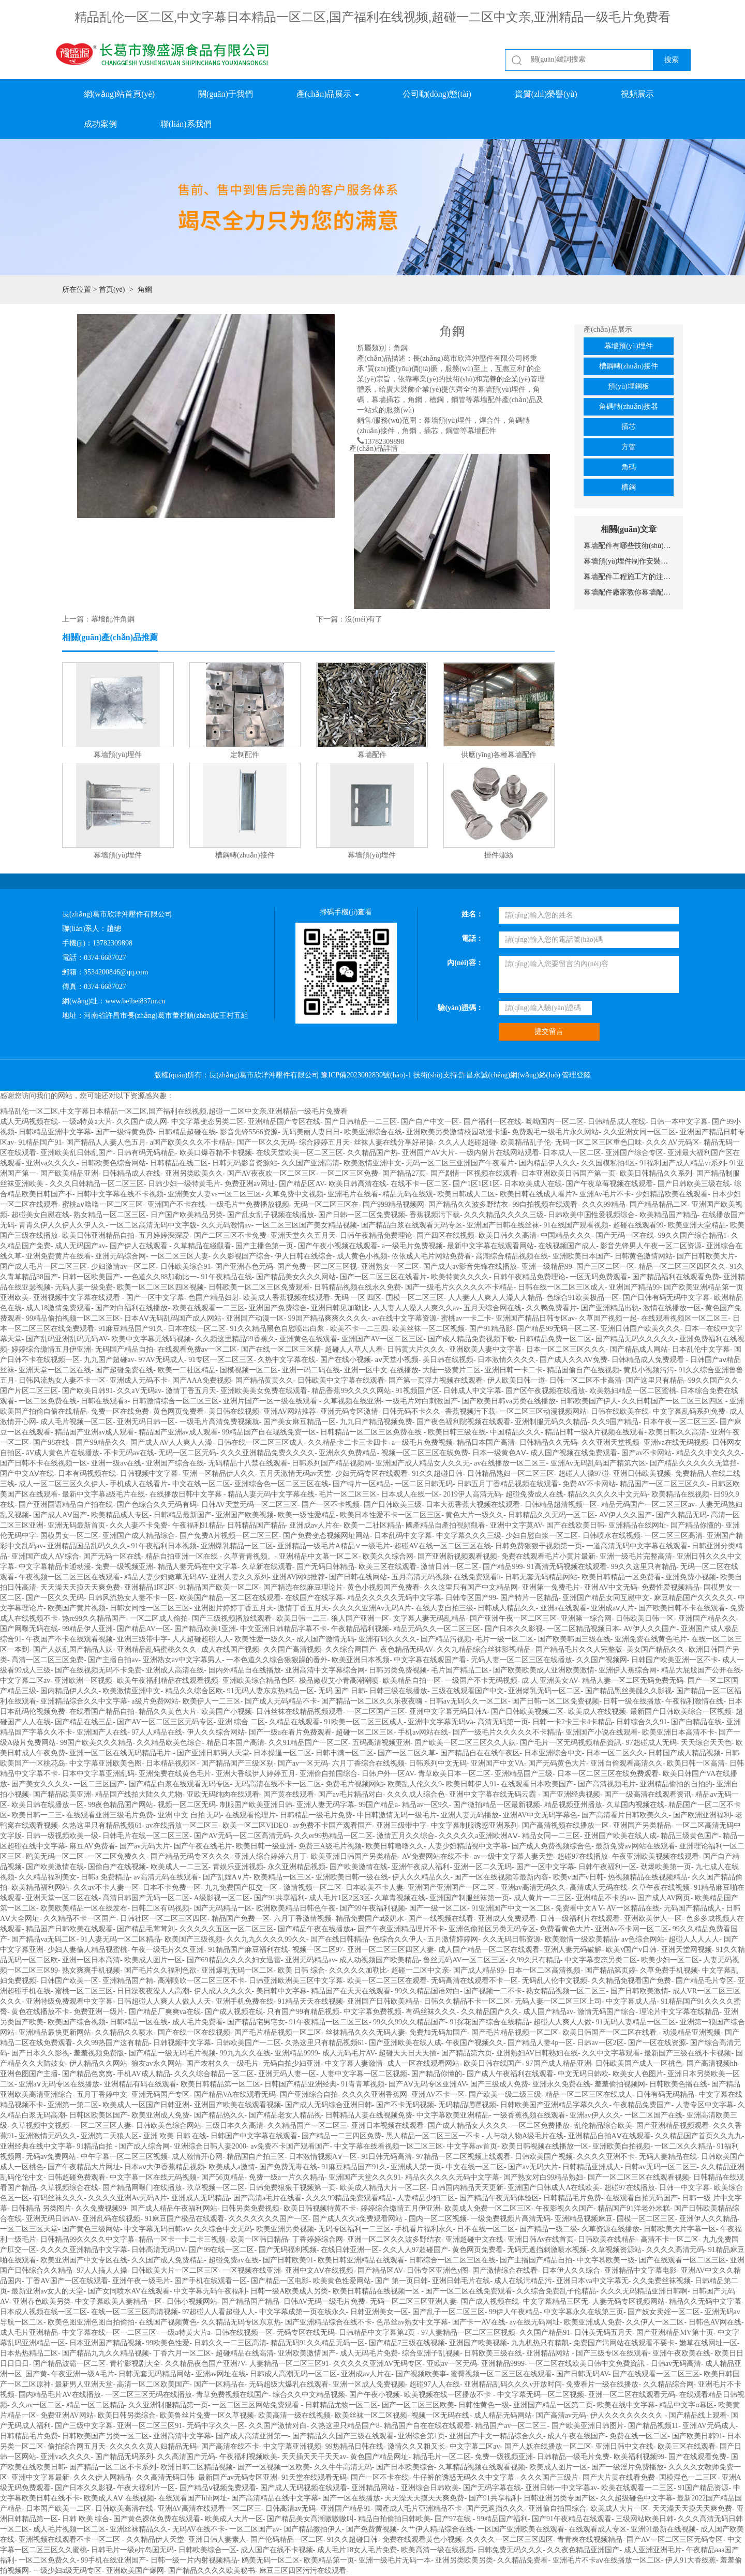 The height and width of the screenshot is (2576, 745). I want to click on 日韩成人精品久久, so click(506, 1608).